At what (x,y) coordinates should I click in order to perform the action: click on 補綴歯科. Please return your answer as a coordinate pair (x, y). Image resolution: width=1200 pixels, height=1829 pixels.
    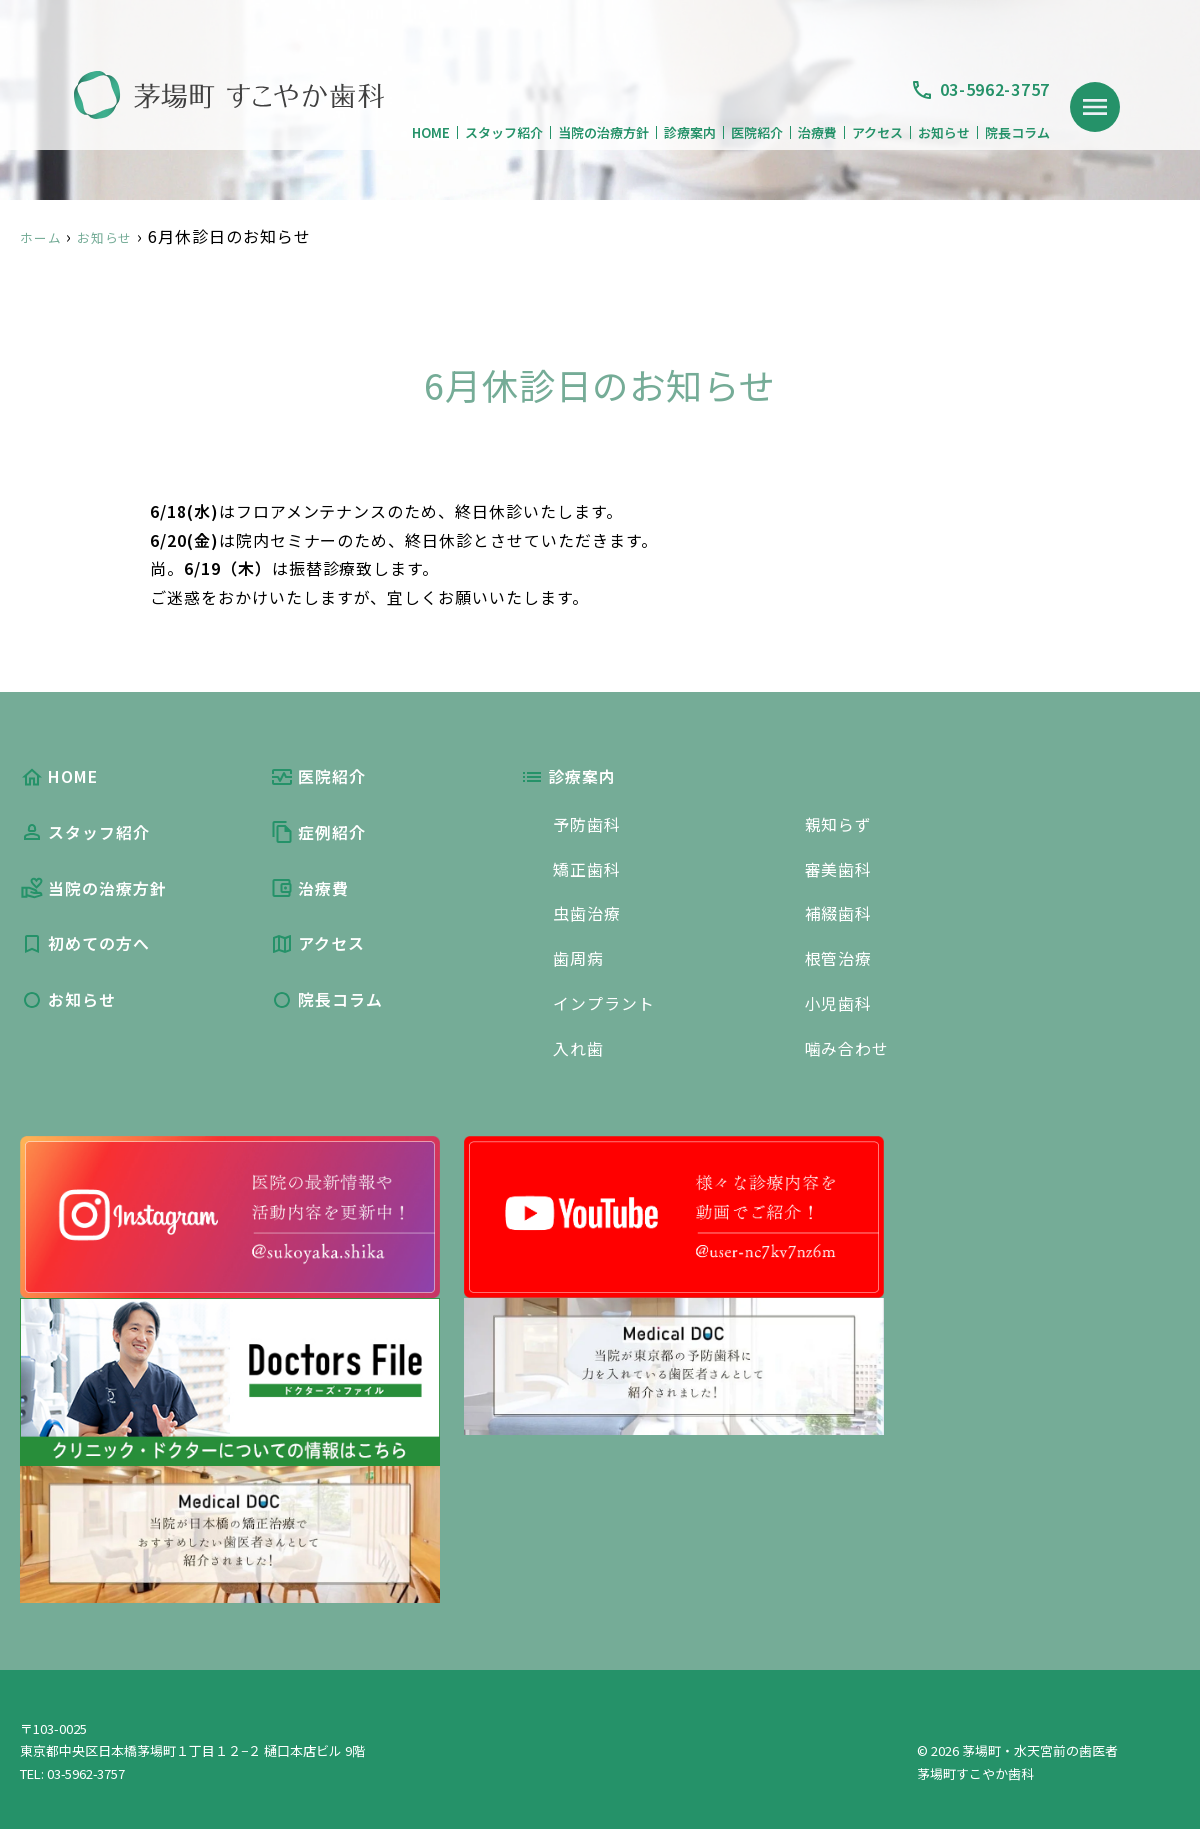
    Looking at the image, I should click on (839, 912).